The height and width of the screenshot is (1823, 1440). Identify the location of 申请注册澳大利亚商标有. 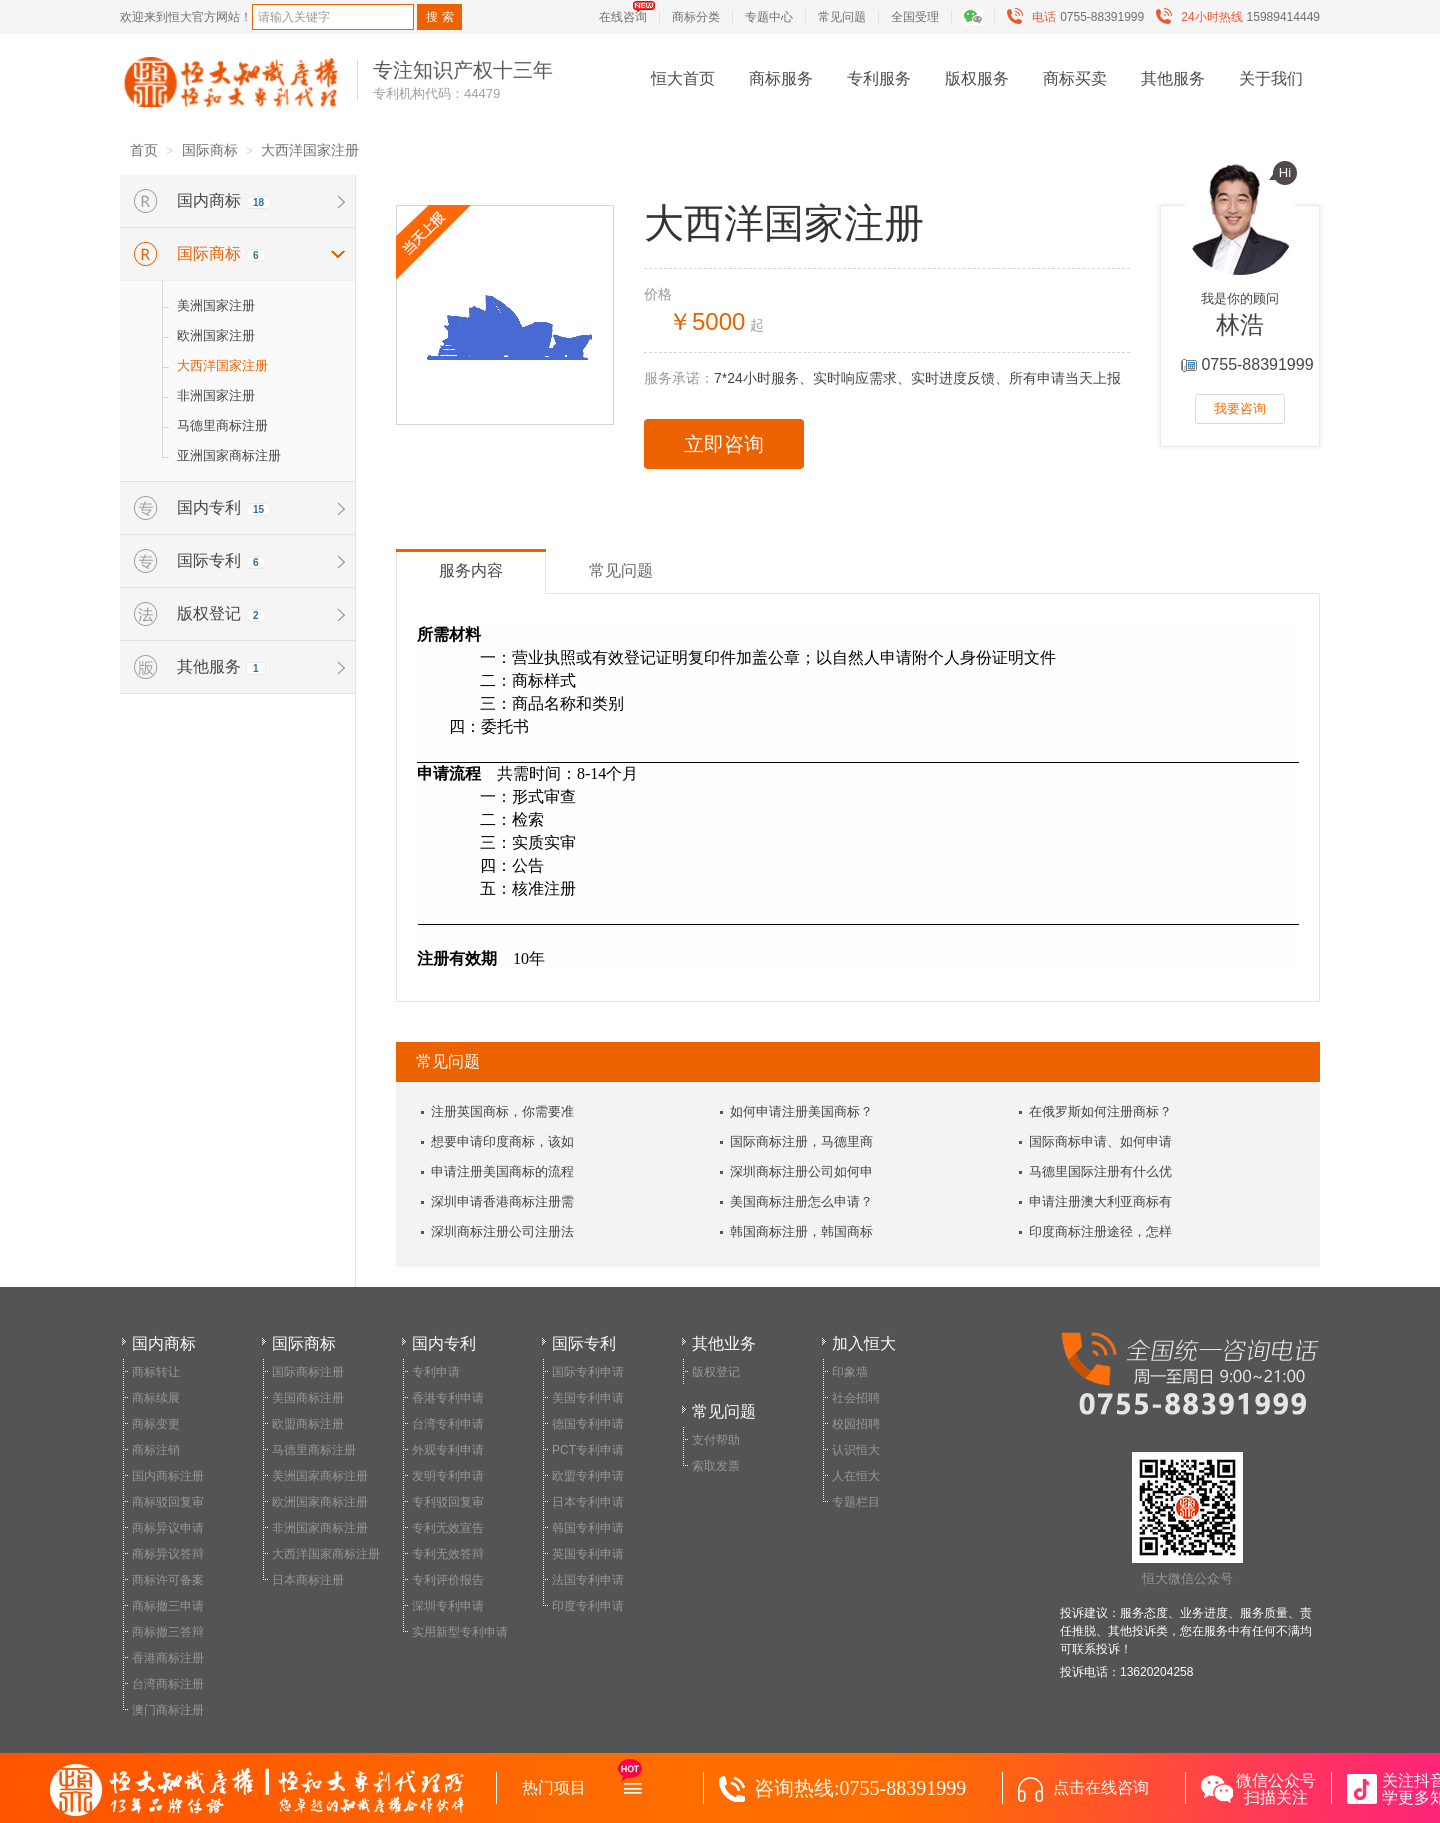
(1100, 1201).